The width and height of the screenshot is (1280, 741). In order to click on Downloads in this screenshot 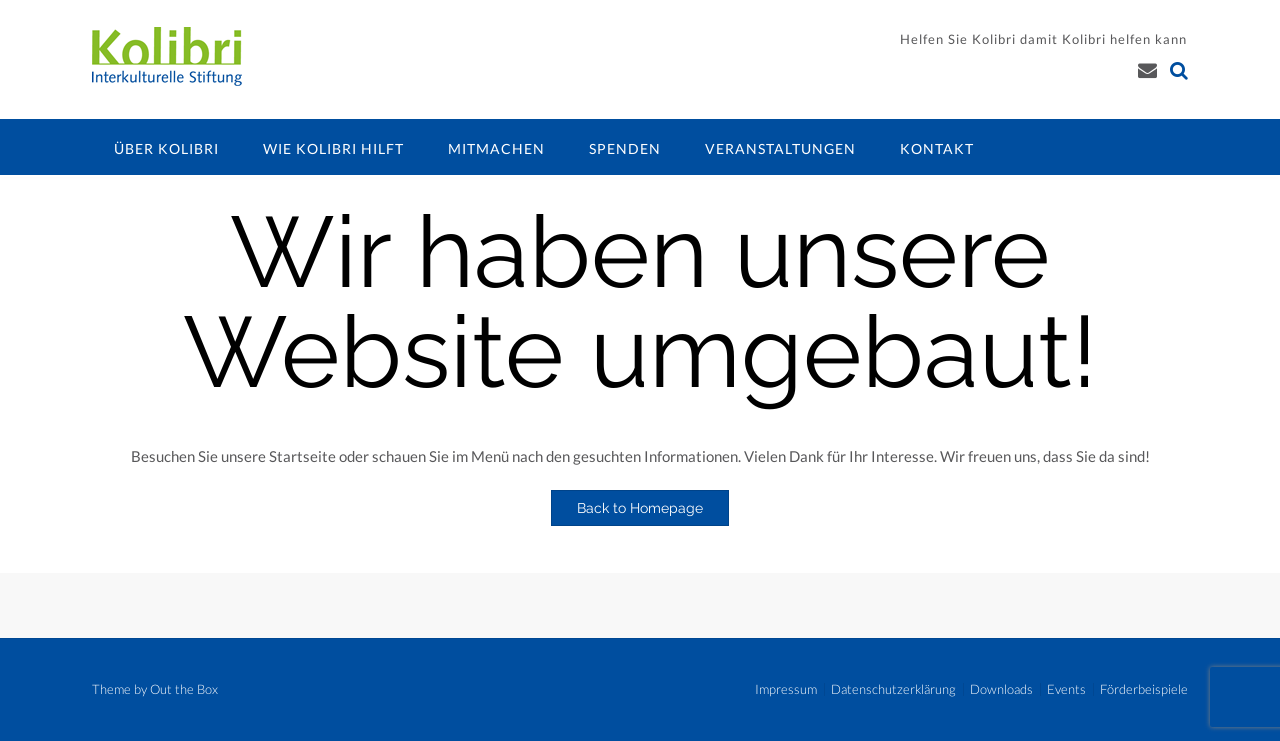, I will do `click(1001, 689)`.